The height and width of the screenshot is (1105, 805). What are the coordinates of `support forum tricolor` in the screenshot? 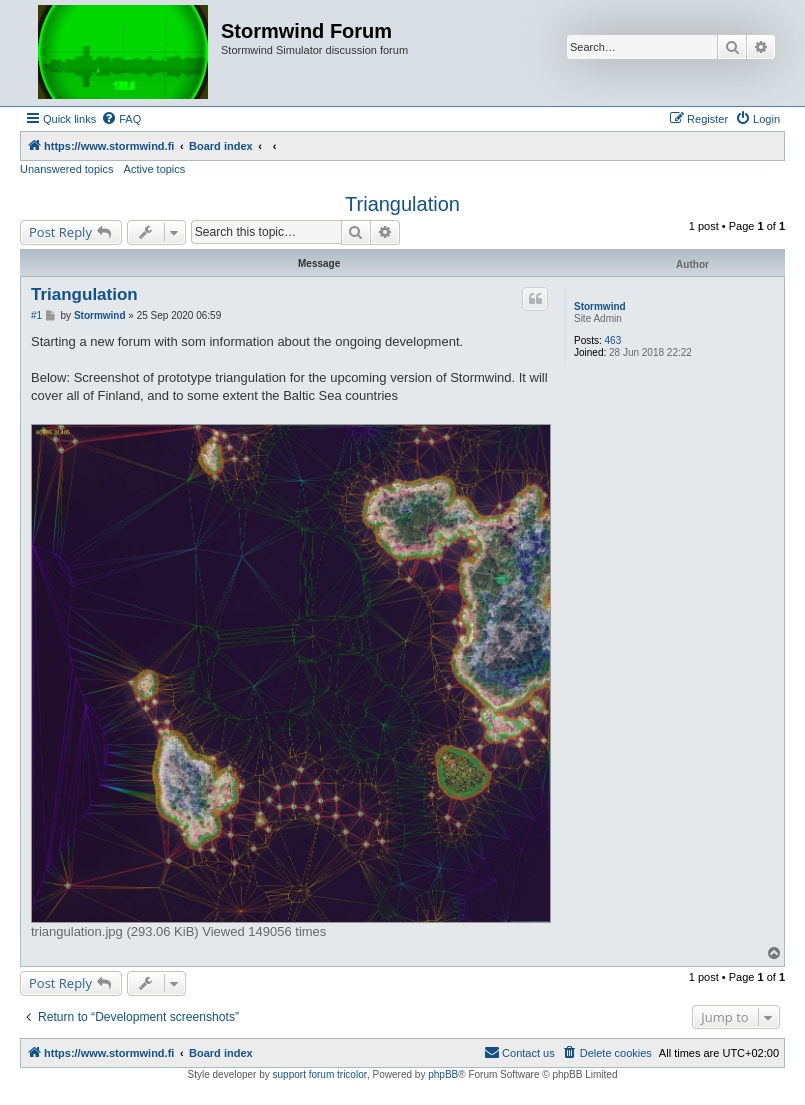 It's located at (320, 1074).